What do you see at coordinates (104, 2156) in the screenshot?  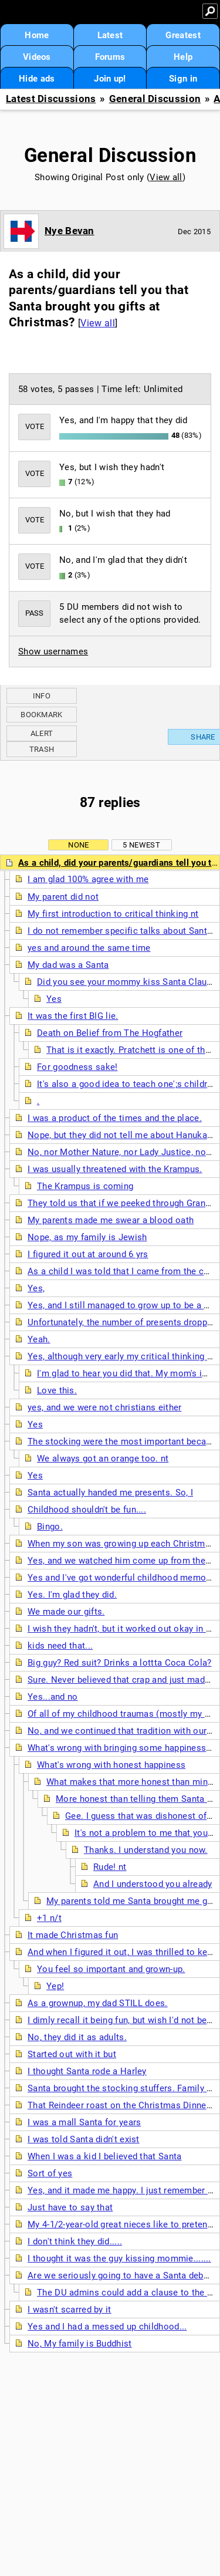 I see `When I was a kid I believed that Santa` at bounding box center [104, 2156].